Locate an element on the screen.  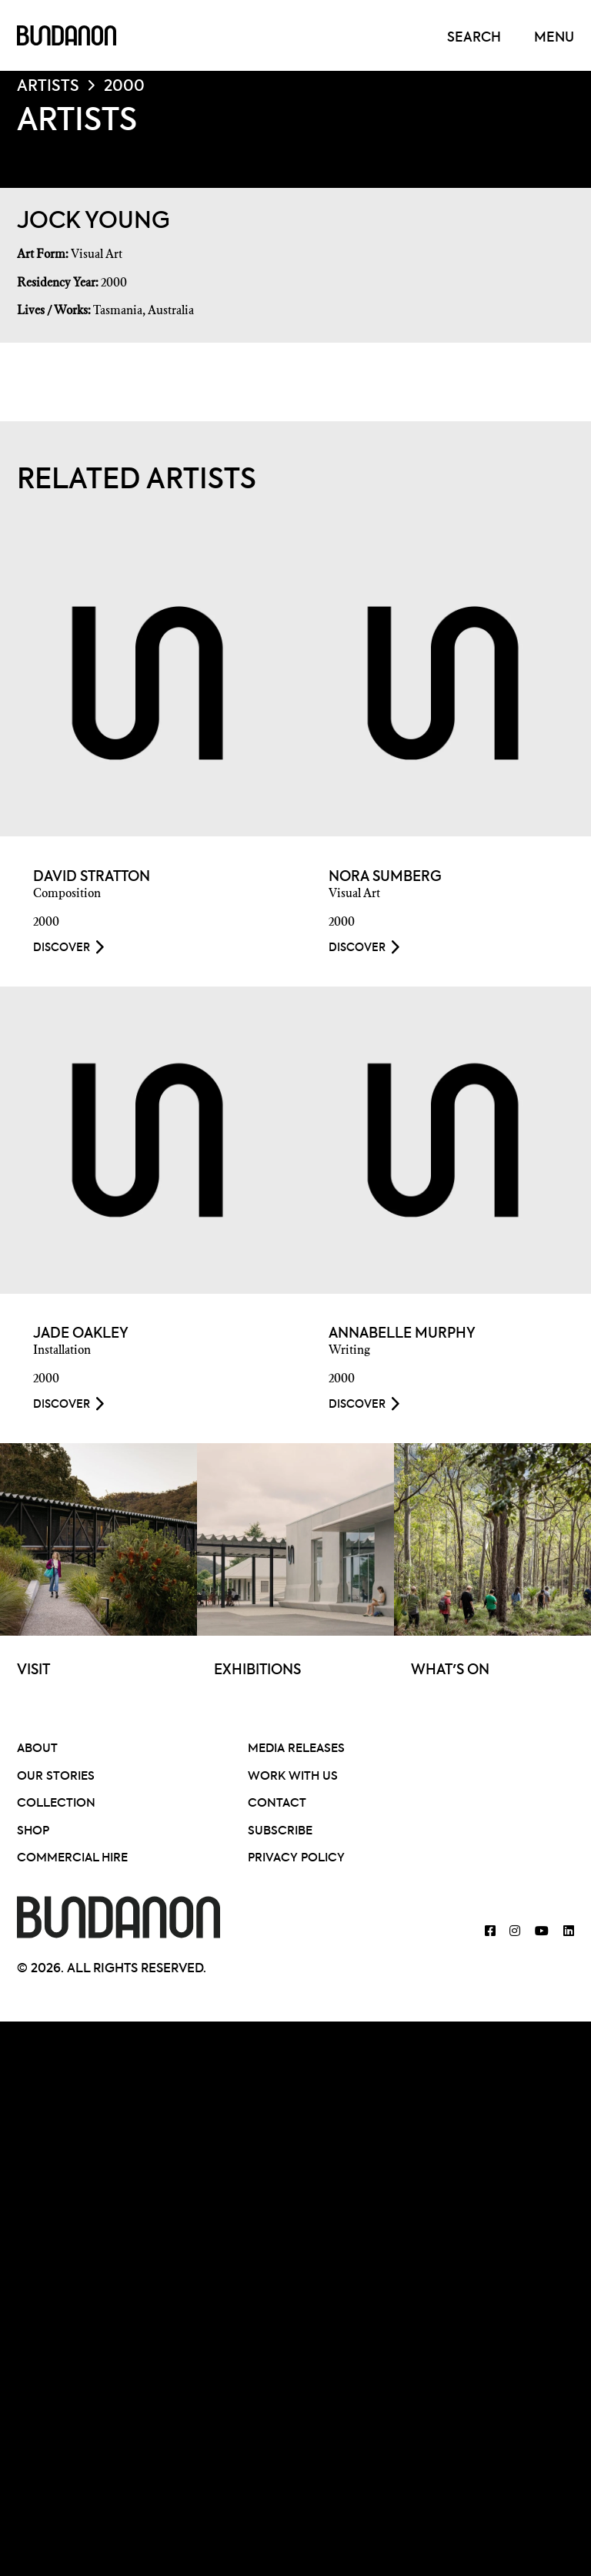
Artists is located at coordinates (48, 87).